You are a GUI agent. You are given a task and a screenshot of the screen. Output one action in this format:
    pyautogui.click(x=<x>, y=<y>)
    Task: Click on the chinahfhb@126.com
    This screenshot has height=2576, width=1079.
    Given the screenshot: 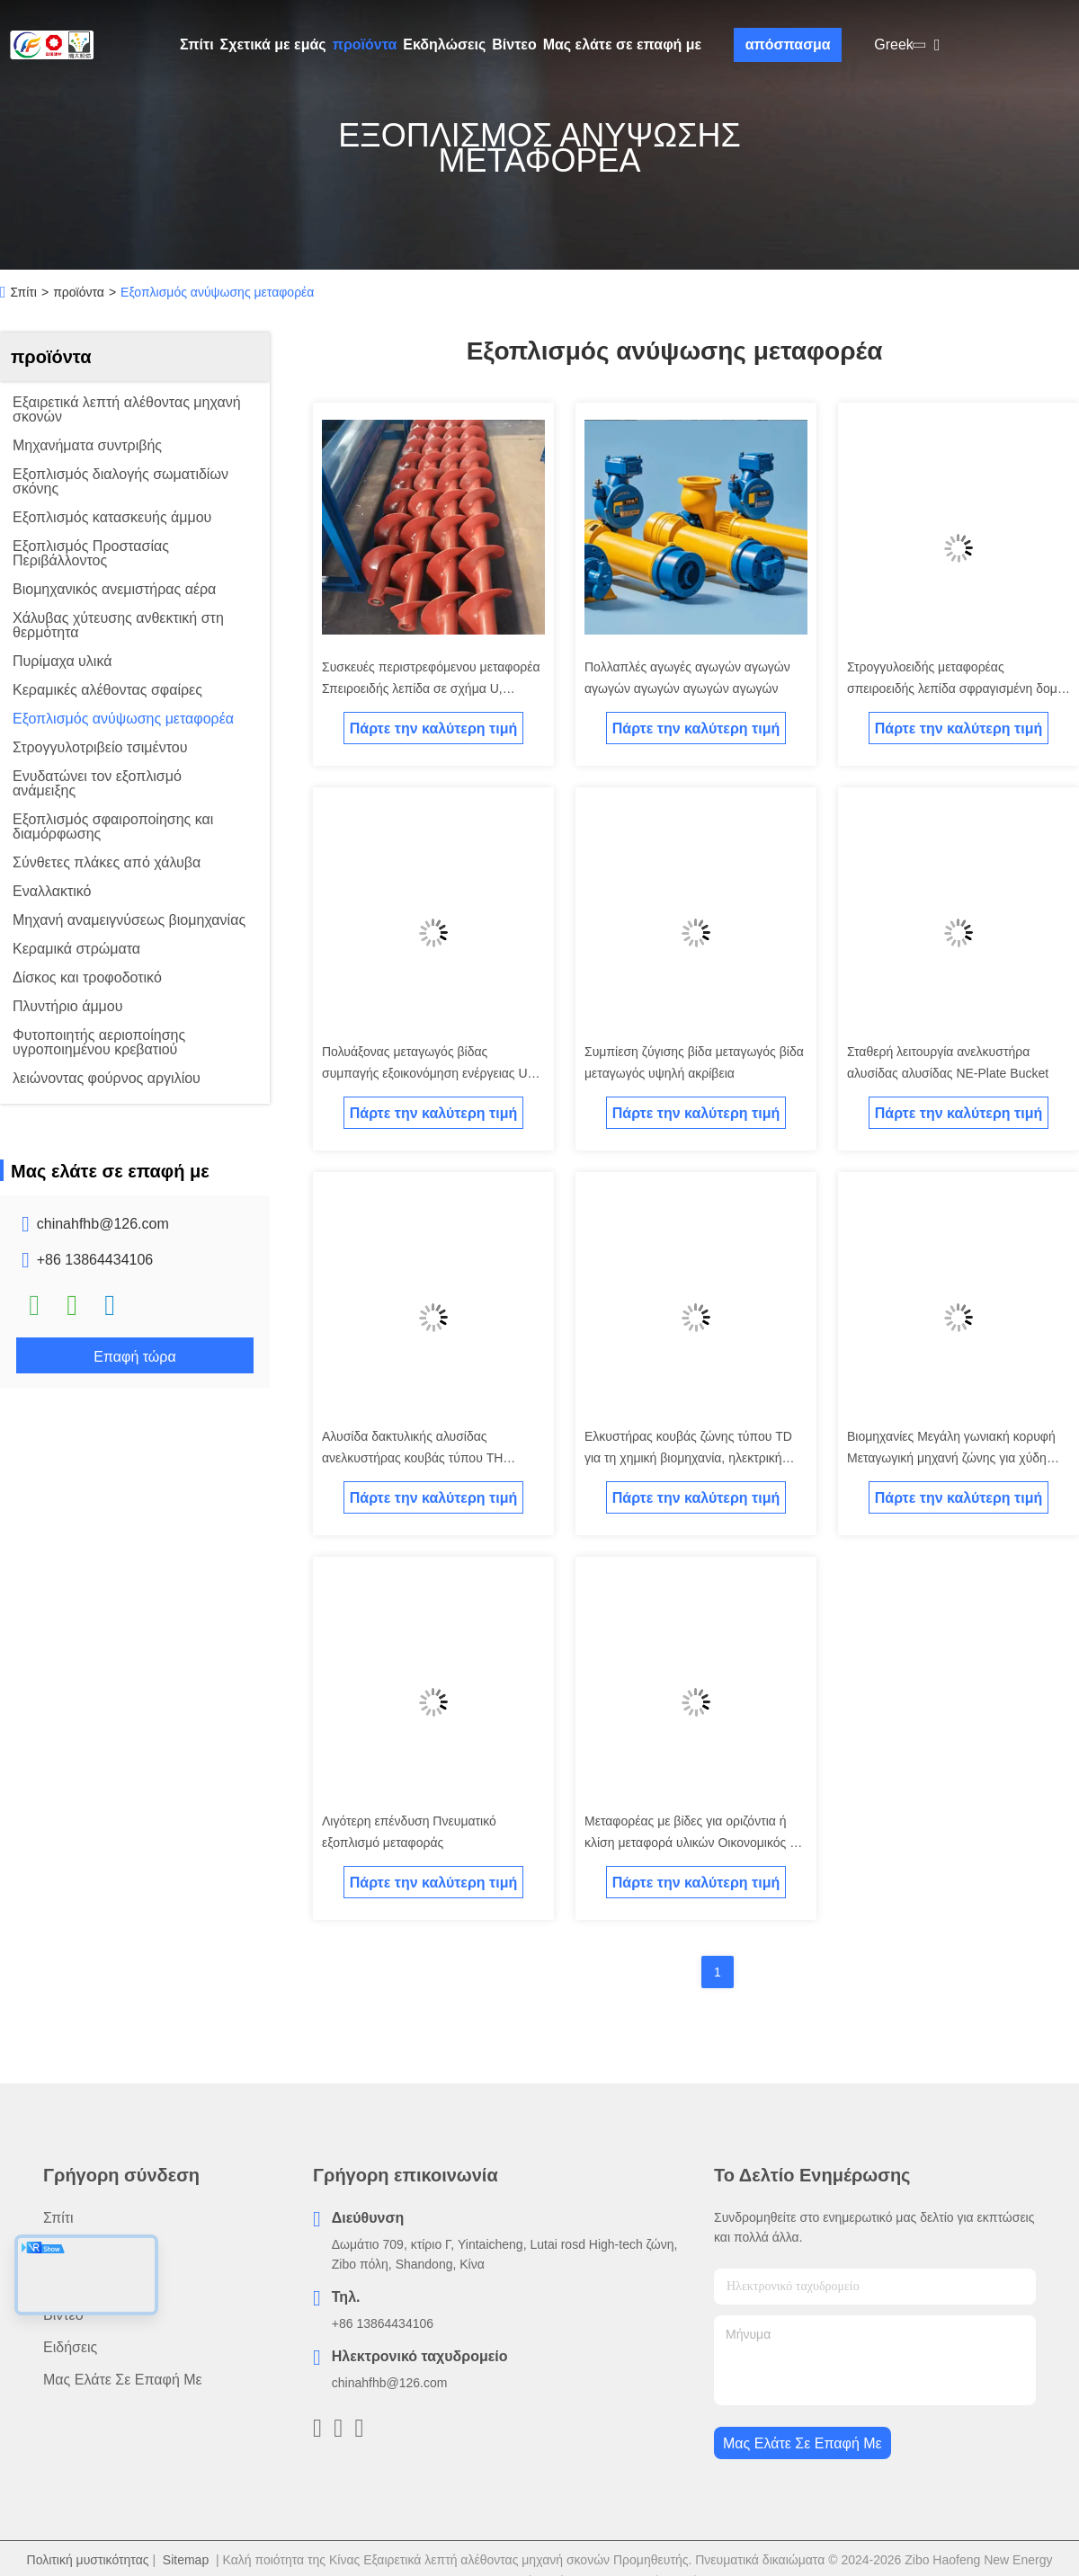 What is the action you would take?
    pyautogui.click(x=103, y=1223)
    